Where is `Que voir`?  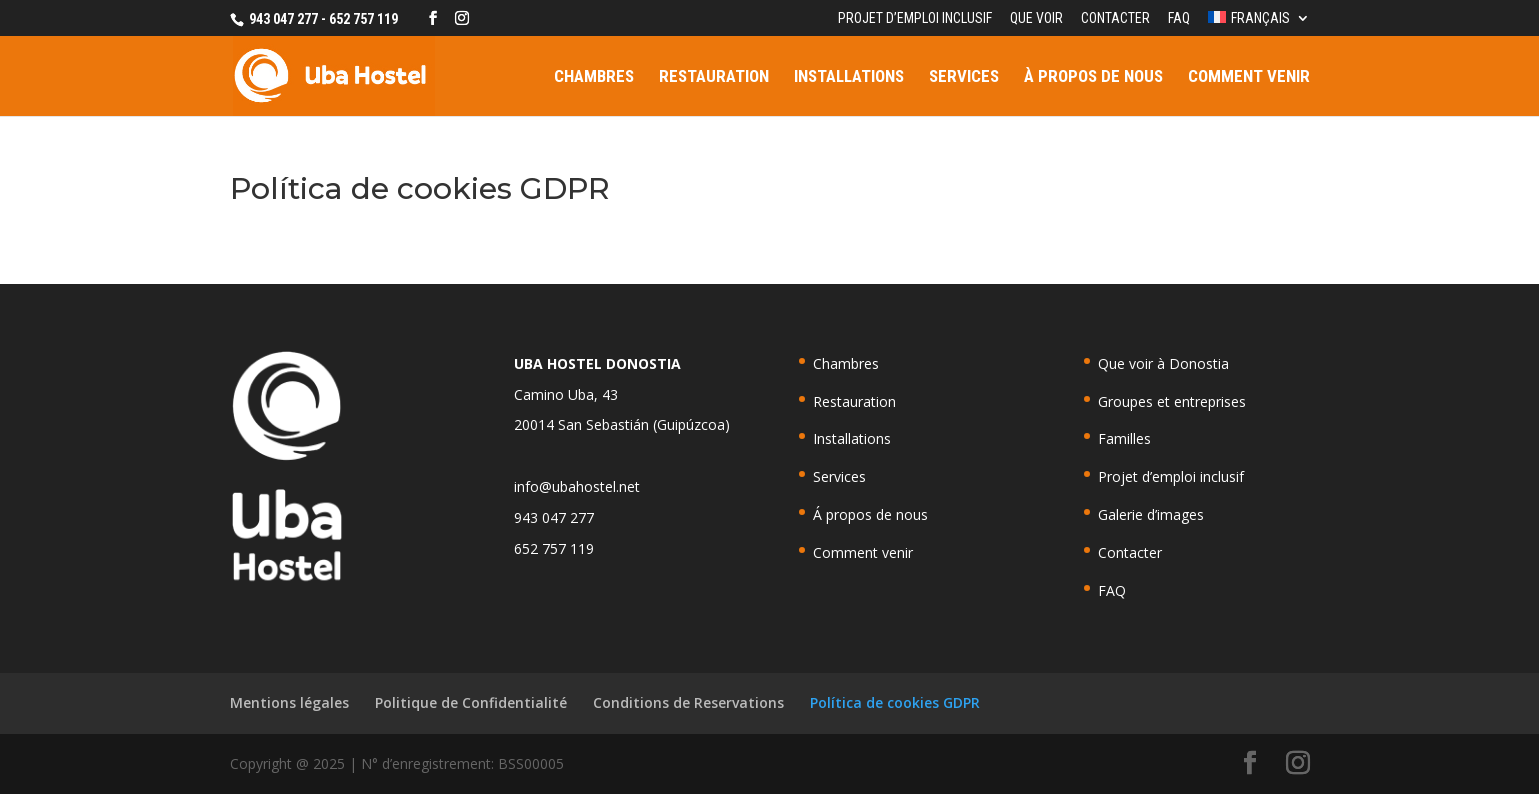 Que voir is located at coordinates (1036, 18).